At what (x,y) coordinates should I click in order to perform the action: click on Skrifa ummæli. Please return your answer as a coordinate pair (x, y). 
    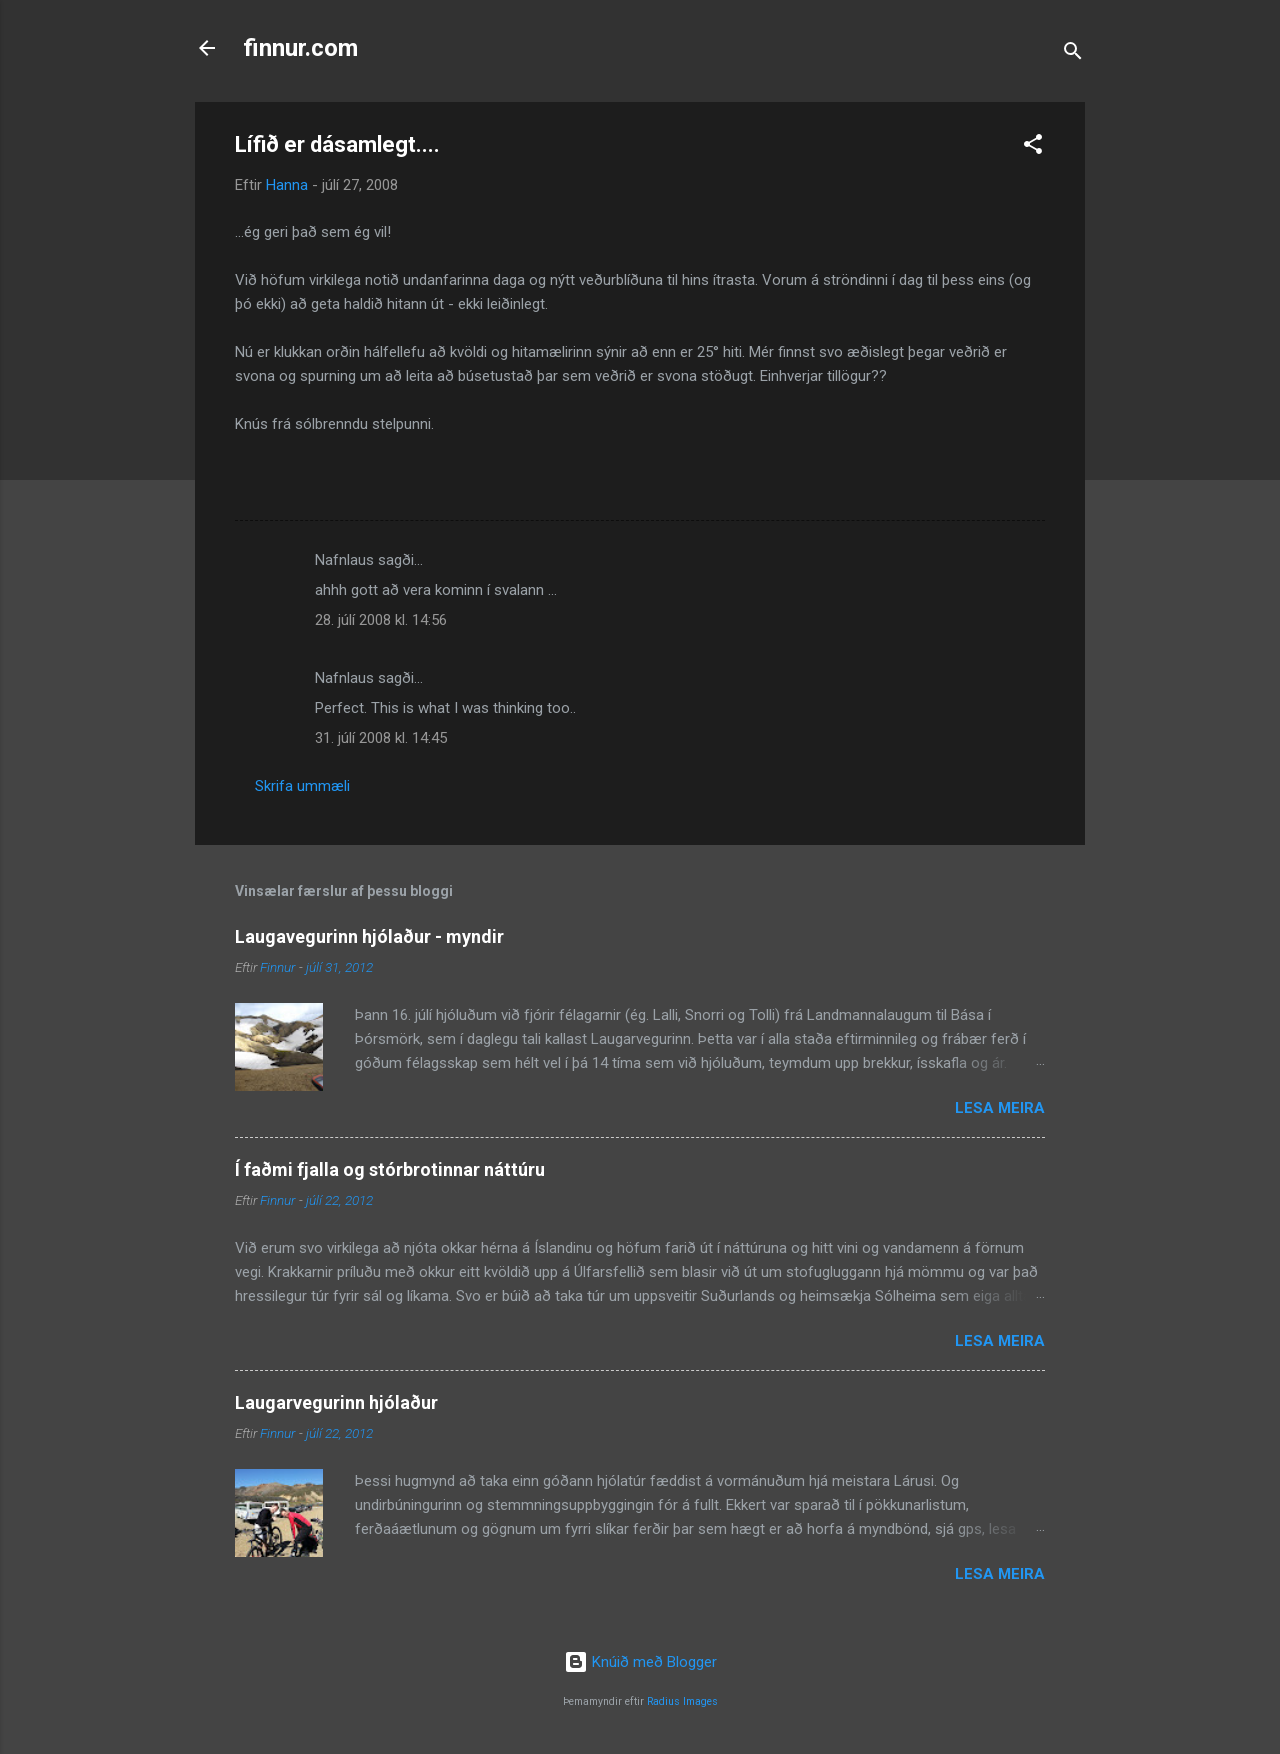
    Looking at the image, I should click on (302, 786).